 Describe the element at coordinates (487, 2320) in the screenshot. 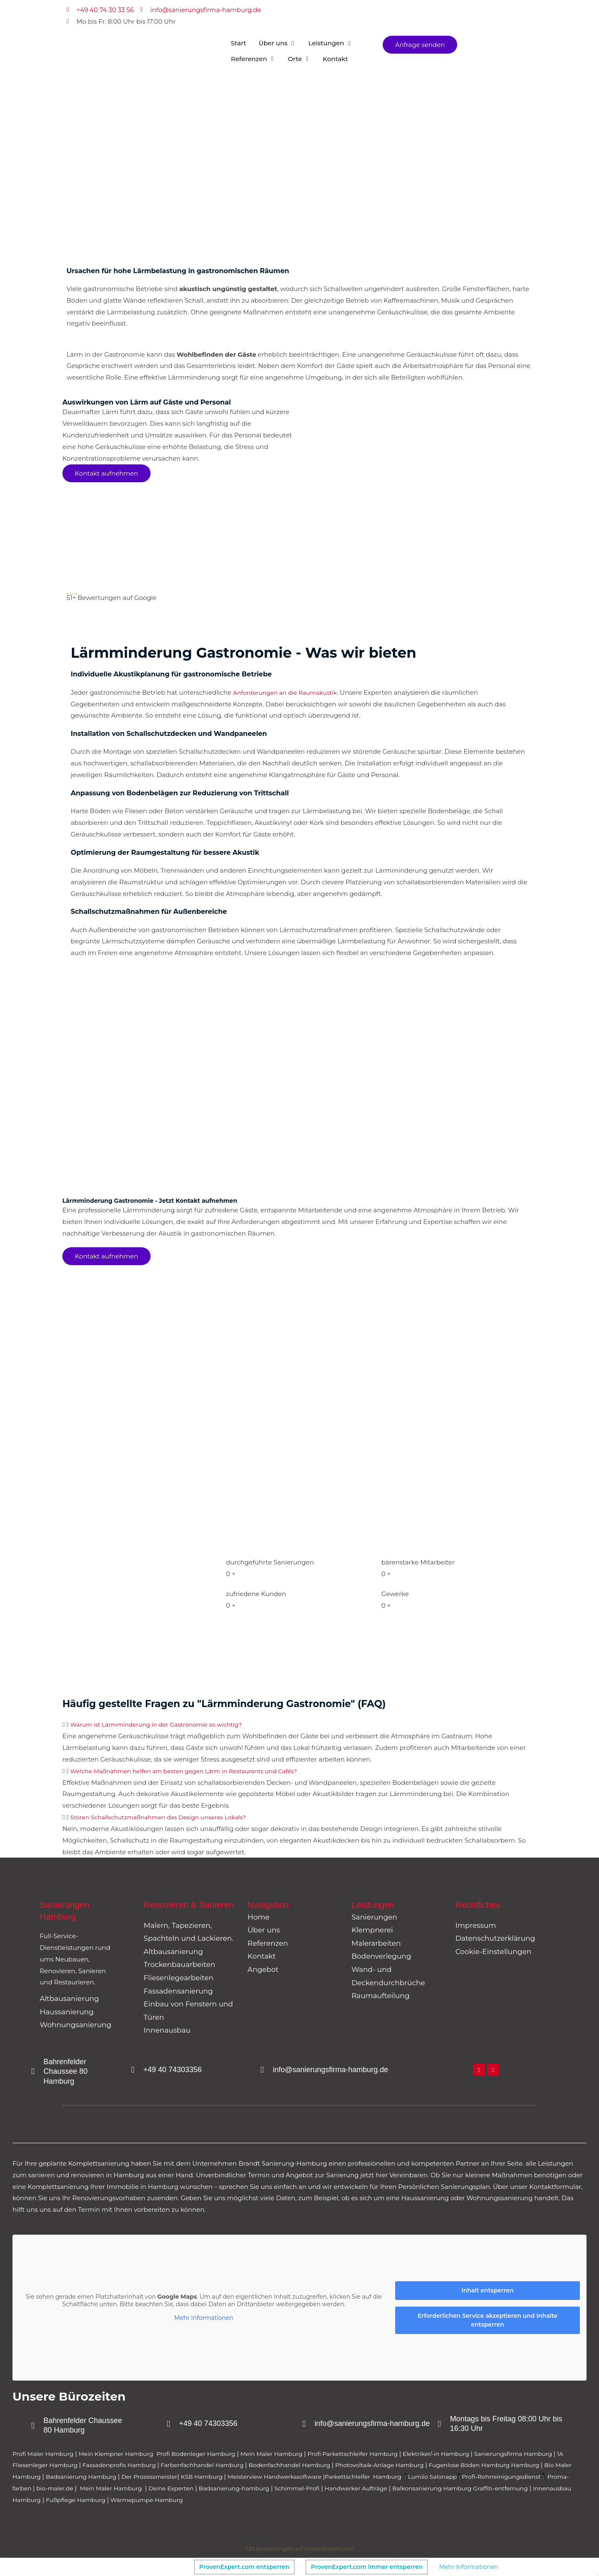

I see `Erforderlichen Service akzeptieren und Inhalte entsperren [button]` at that location.